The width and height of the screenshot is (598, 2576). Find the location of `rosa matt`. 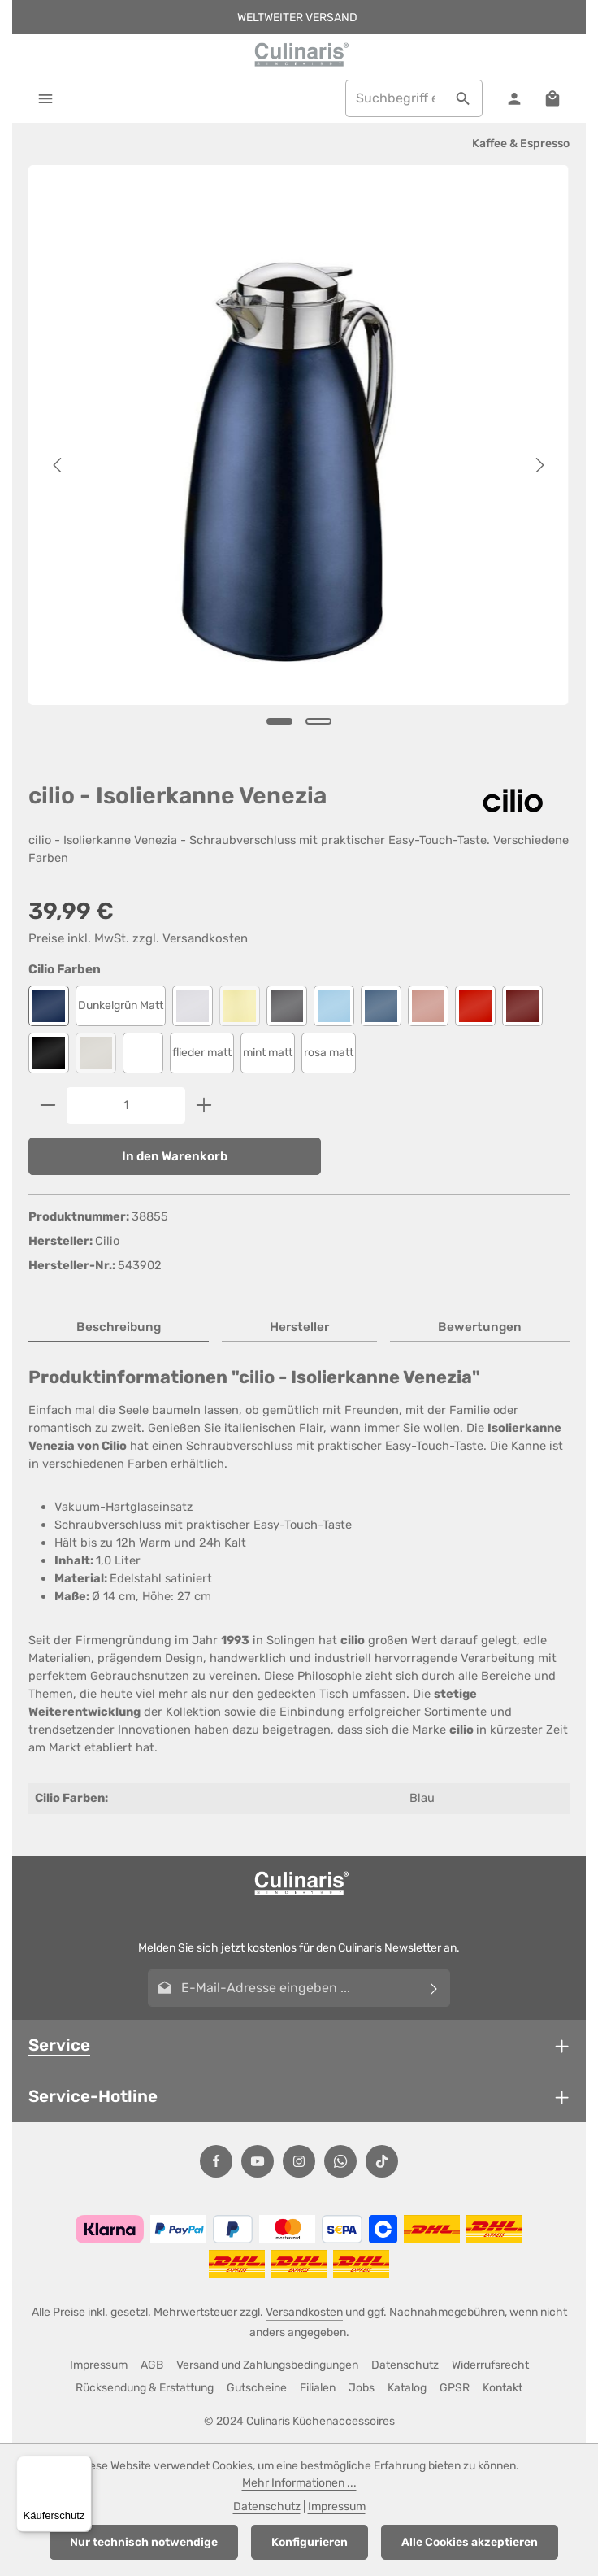

rosa matt is located at coordinates (328, 1053).